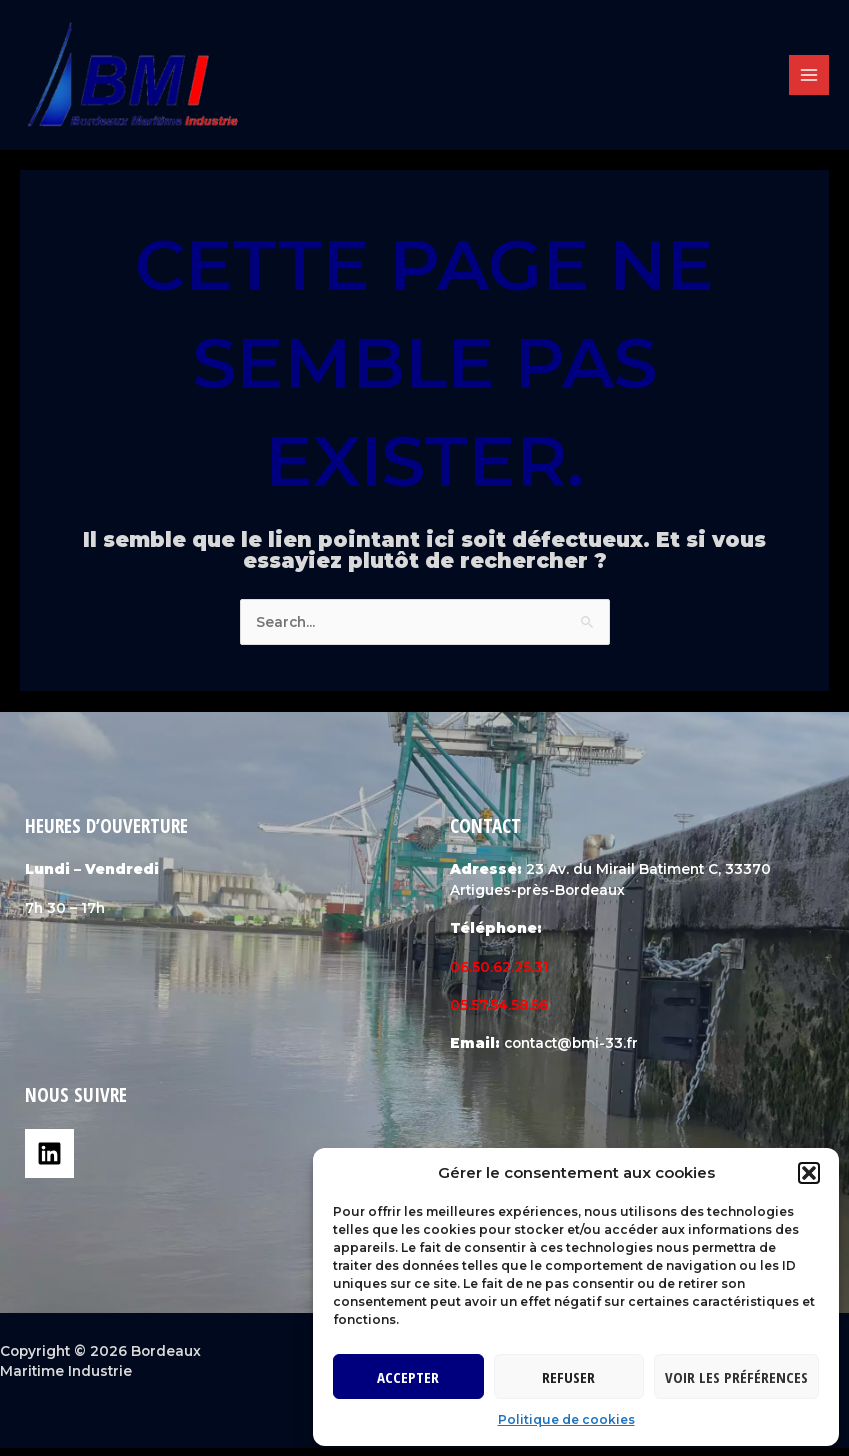 This screenshot has height=1456, width=849. I want to click on Refuser, so click(568, 1377).